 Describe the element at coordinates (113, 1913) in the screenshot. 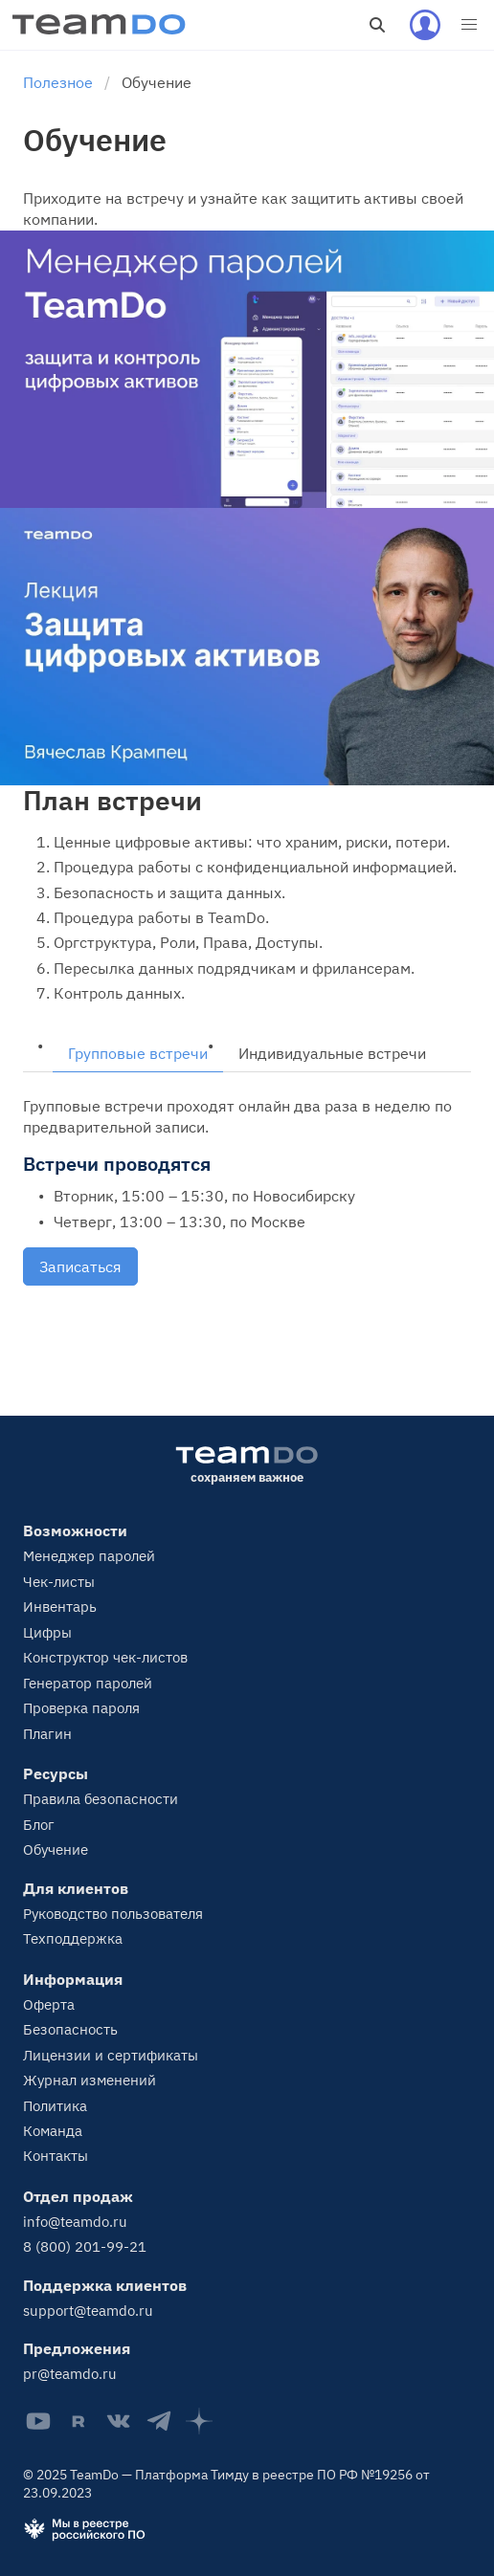

I see `Руководство пользователя` at that location.